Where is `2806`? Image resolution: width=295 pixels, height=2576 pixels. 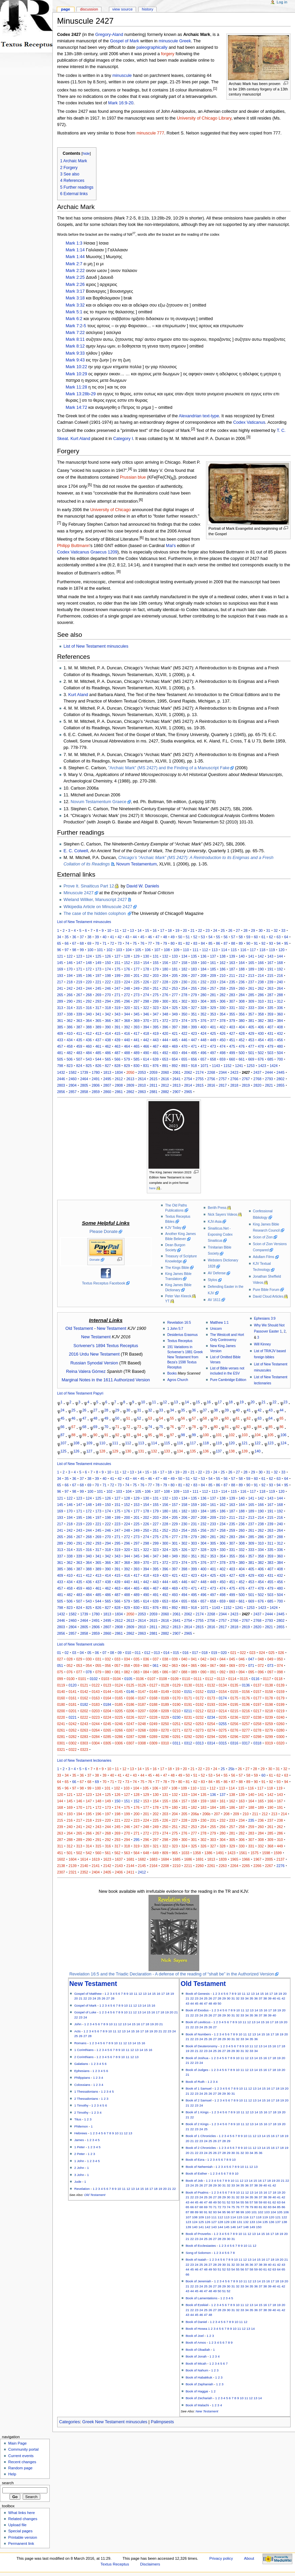 2806 is located at coordinates (96, 1085).